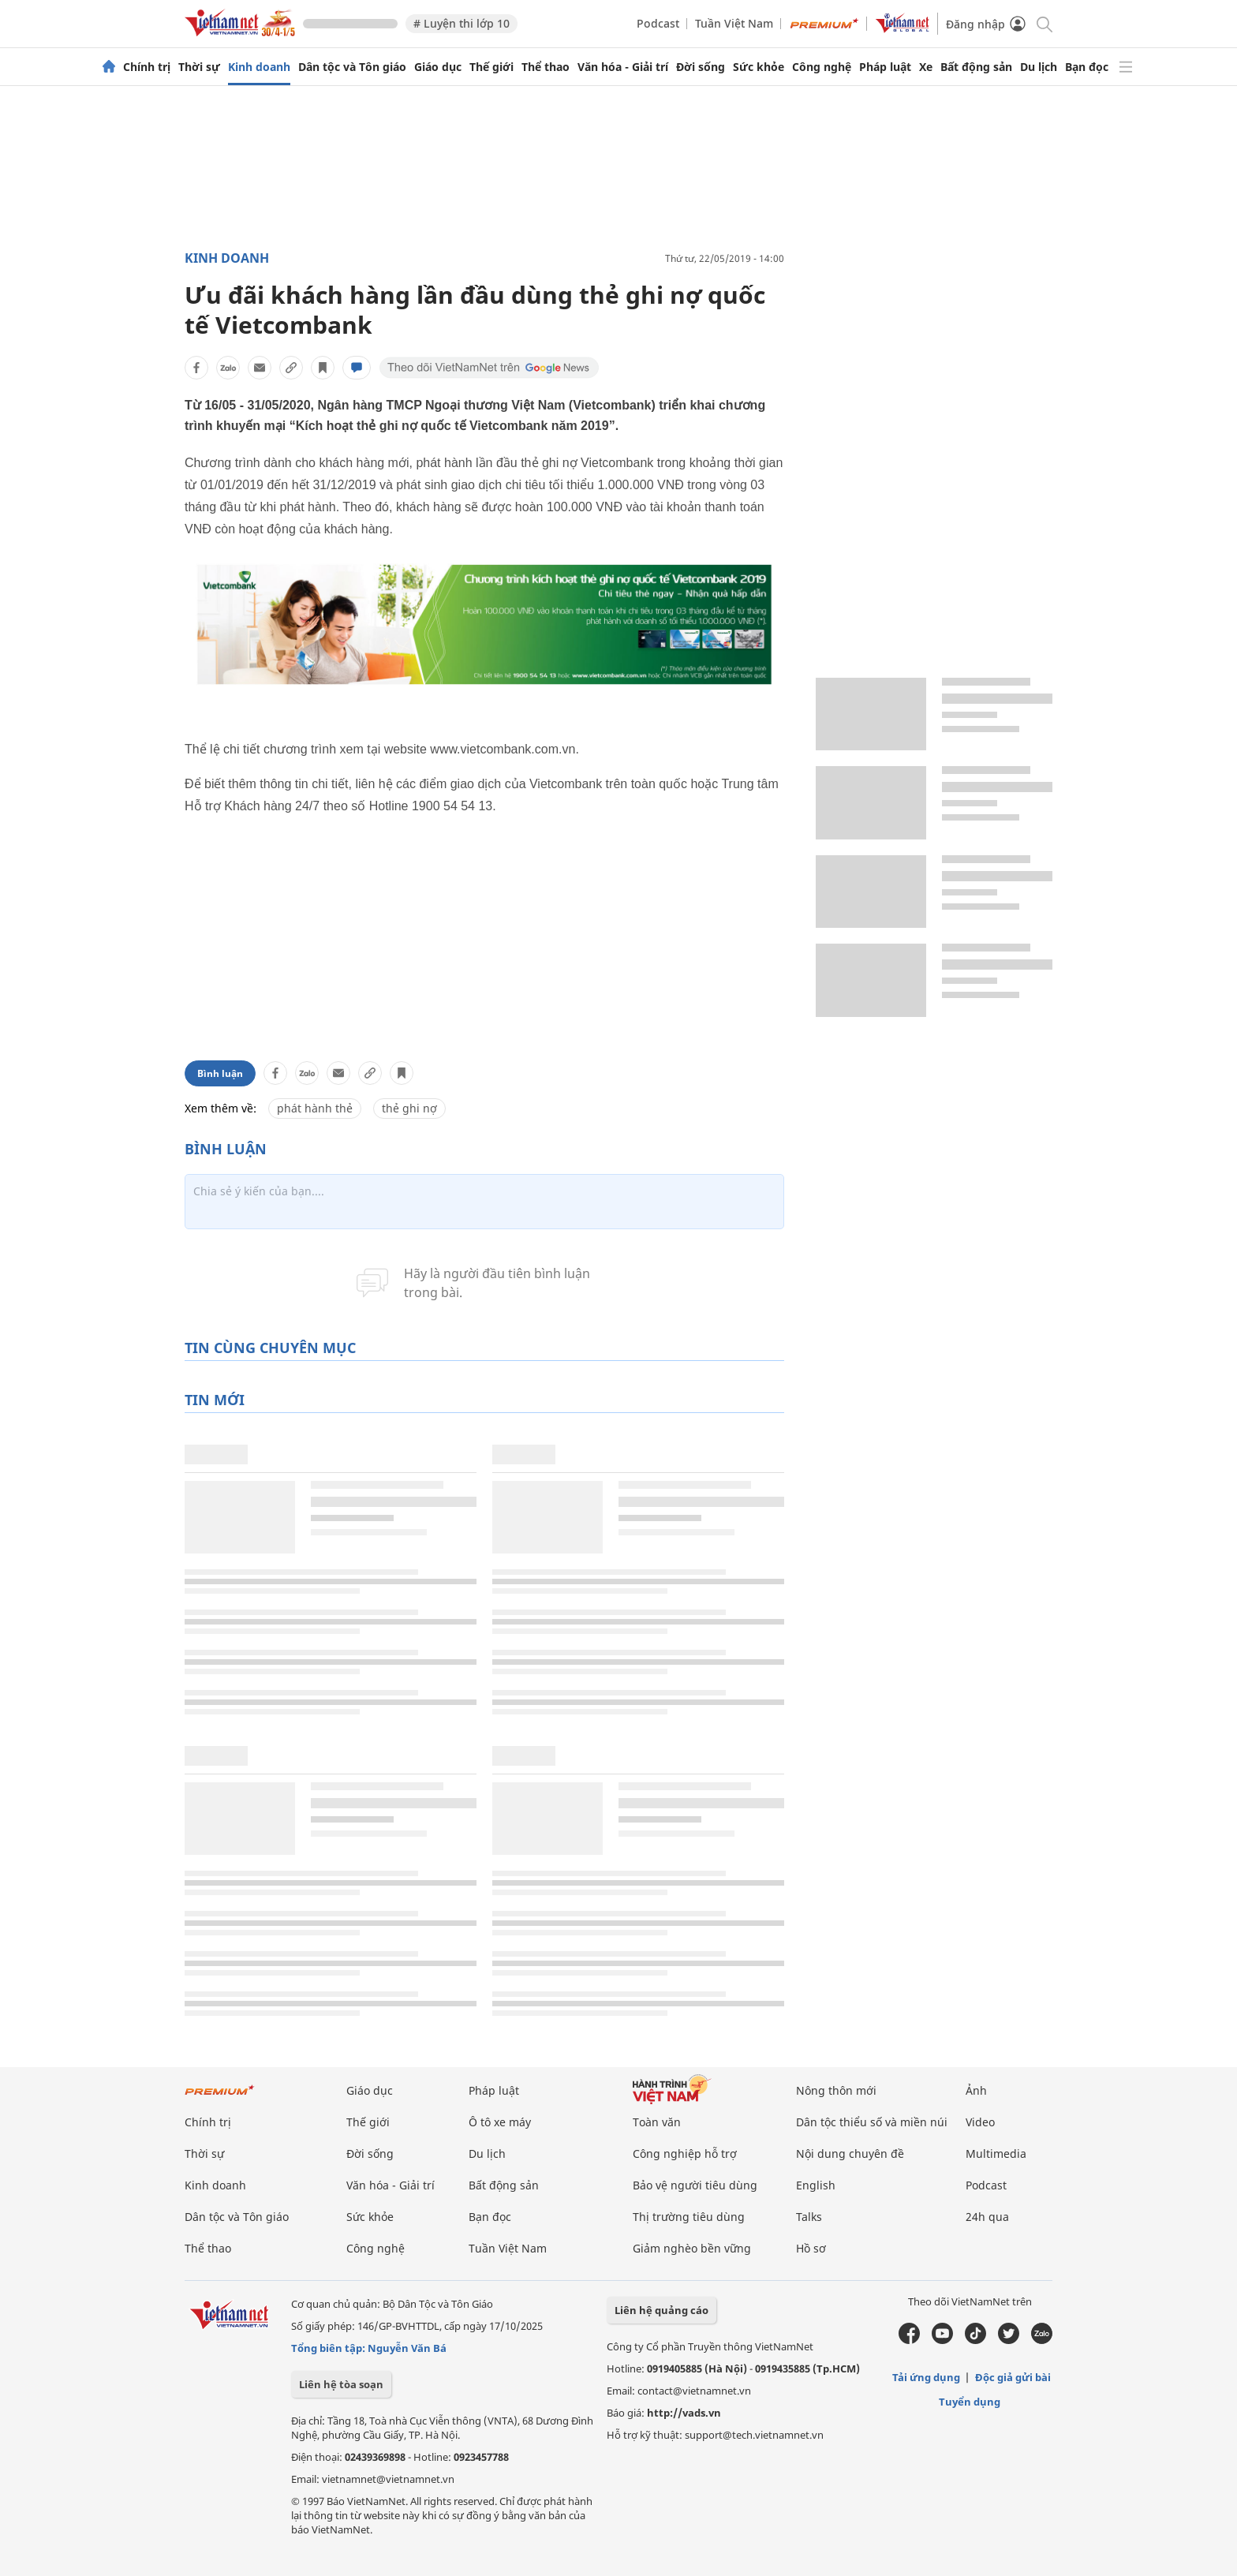 The image size is (1237, 2576). Describe the element at coordinates (199, 67) in the screenshot. I see `Thời sự` at that location.